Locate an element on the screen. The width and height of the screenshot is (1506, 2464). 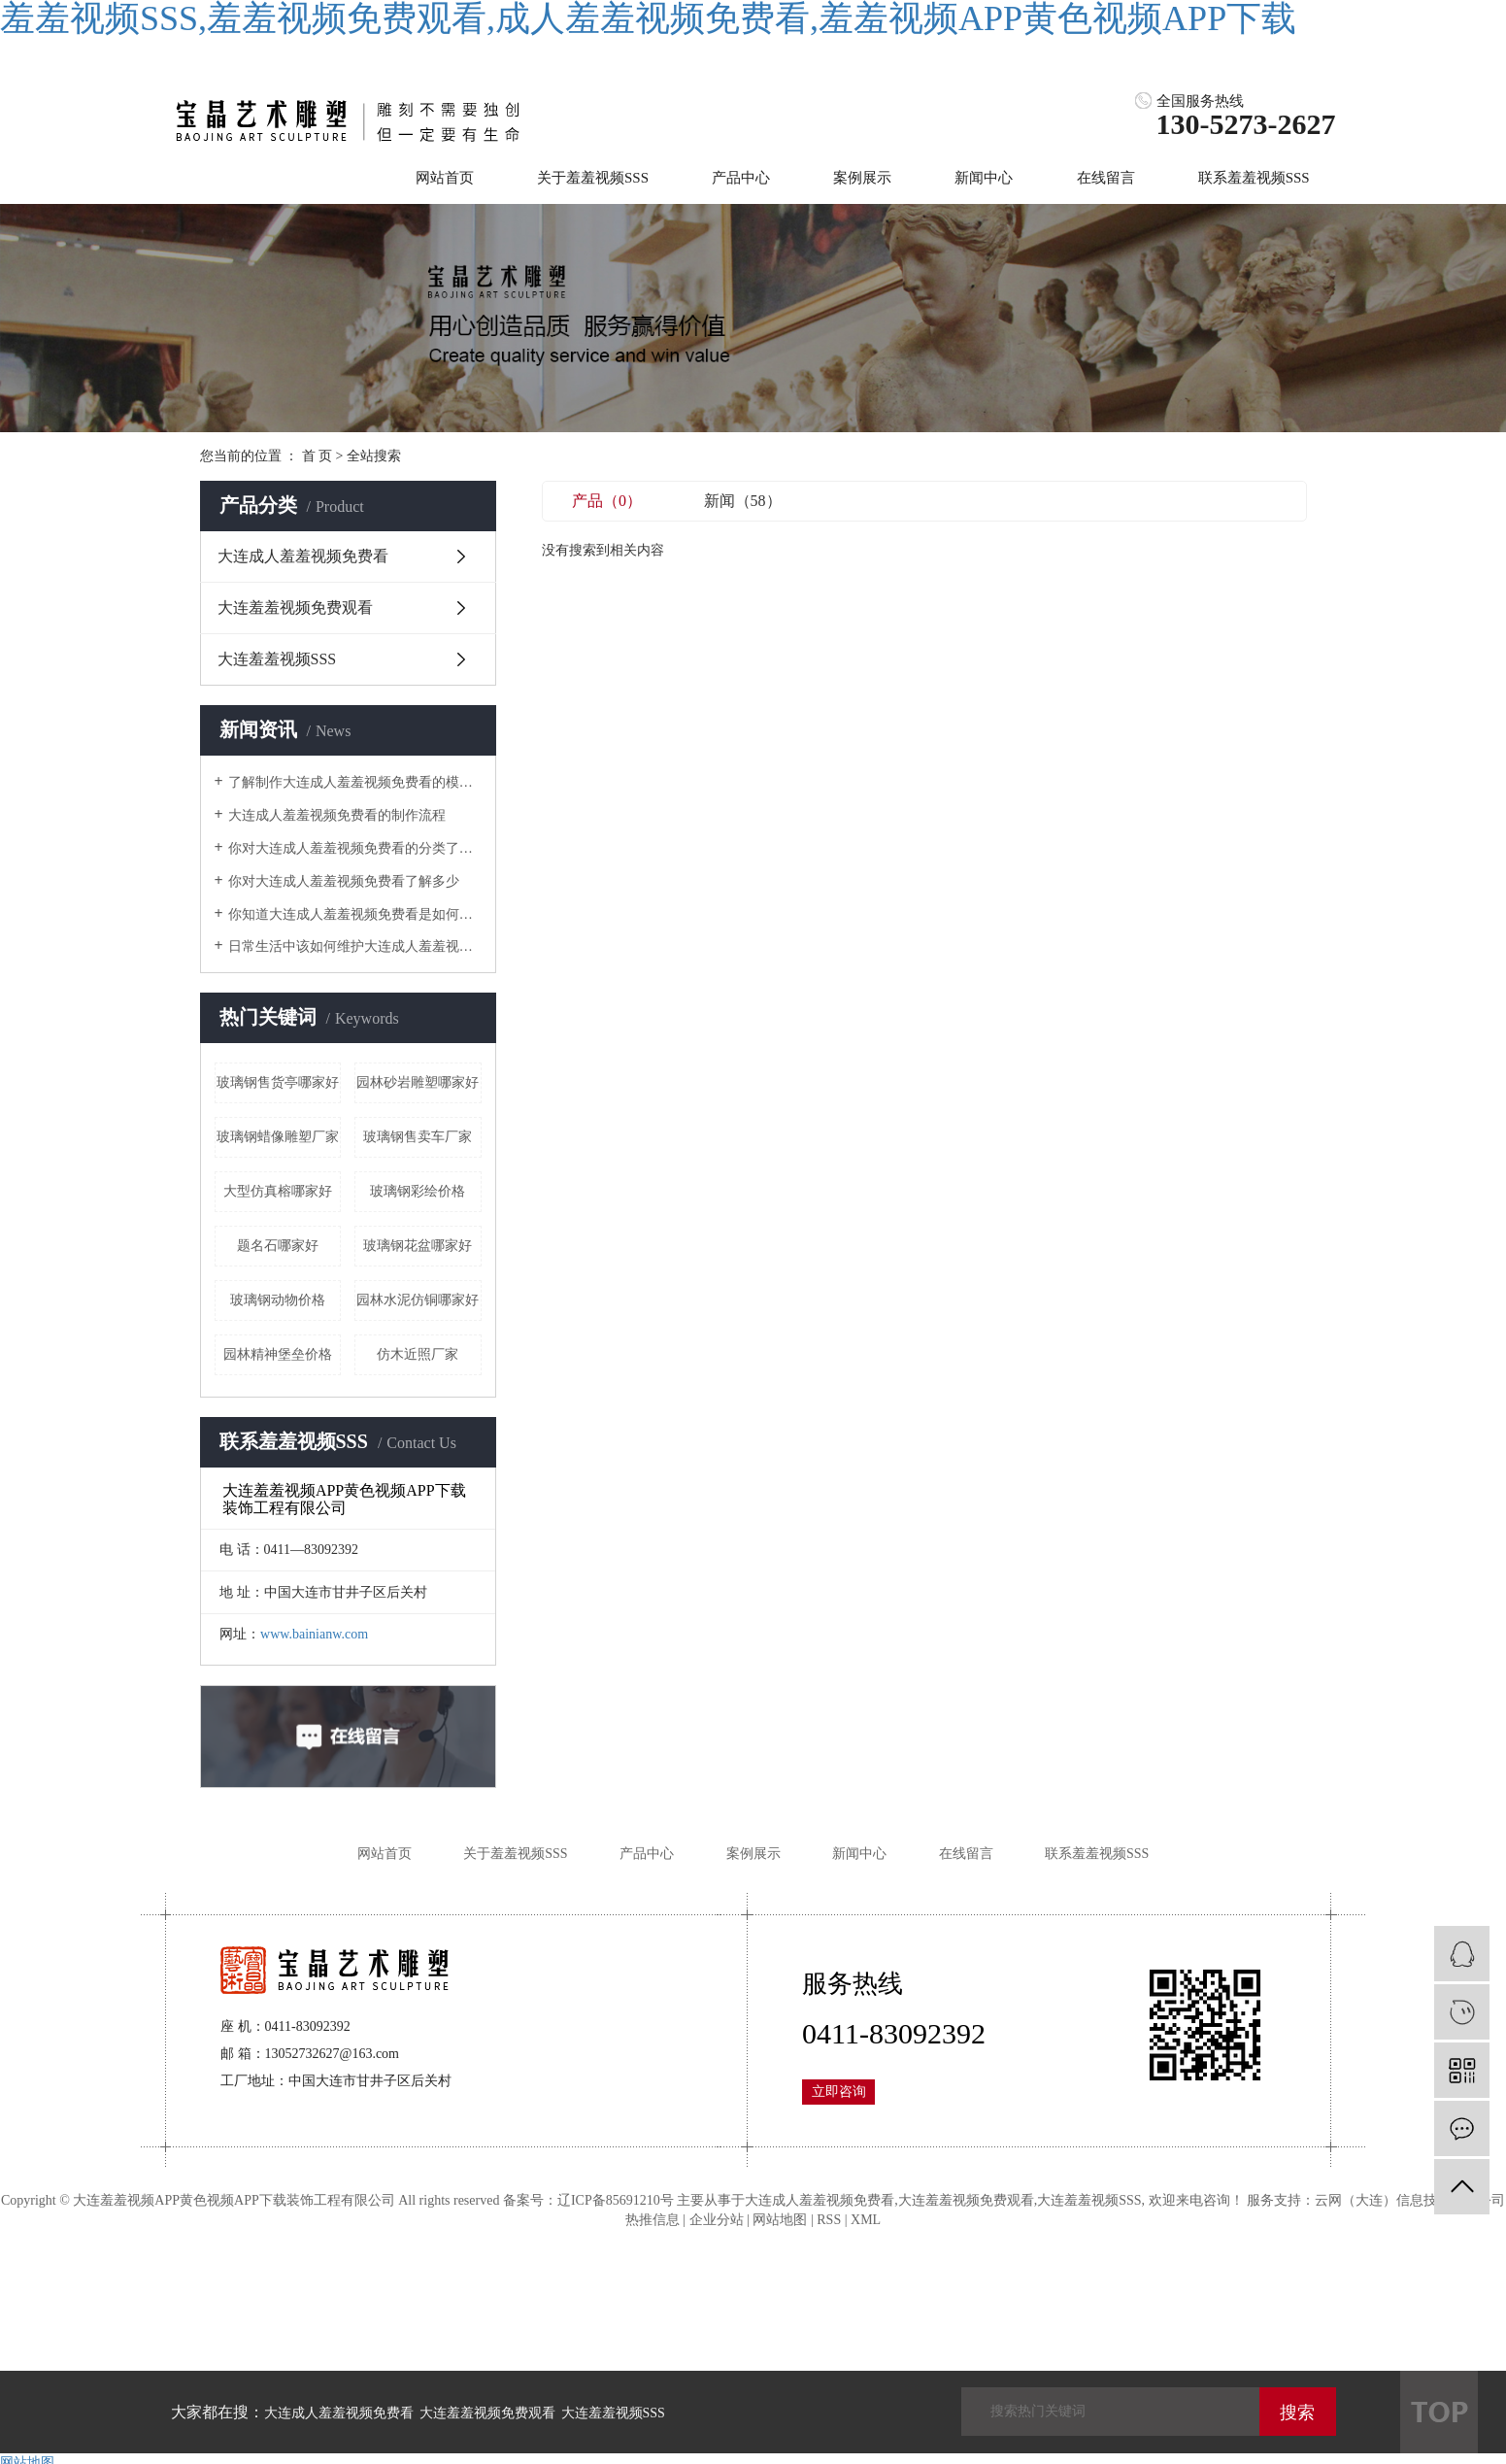
日常生活中该如何维护大连成人羞羞视频免费看呢？ is located at coordinates (355, 946).